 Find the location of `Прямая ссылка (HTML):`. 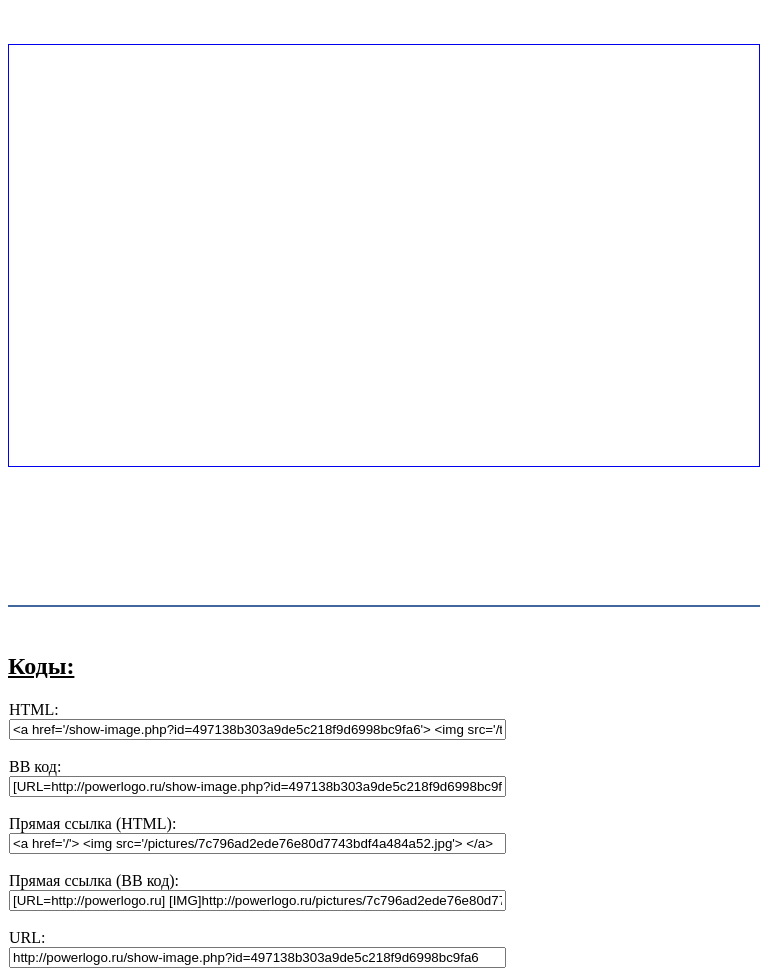

Прямая ссылка (HTML): is located at coordinates (92, 823).